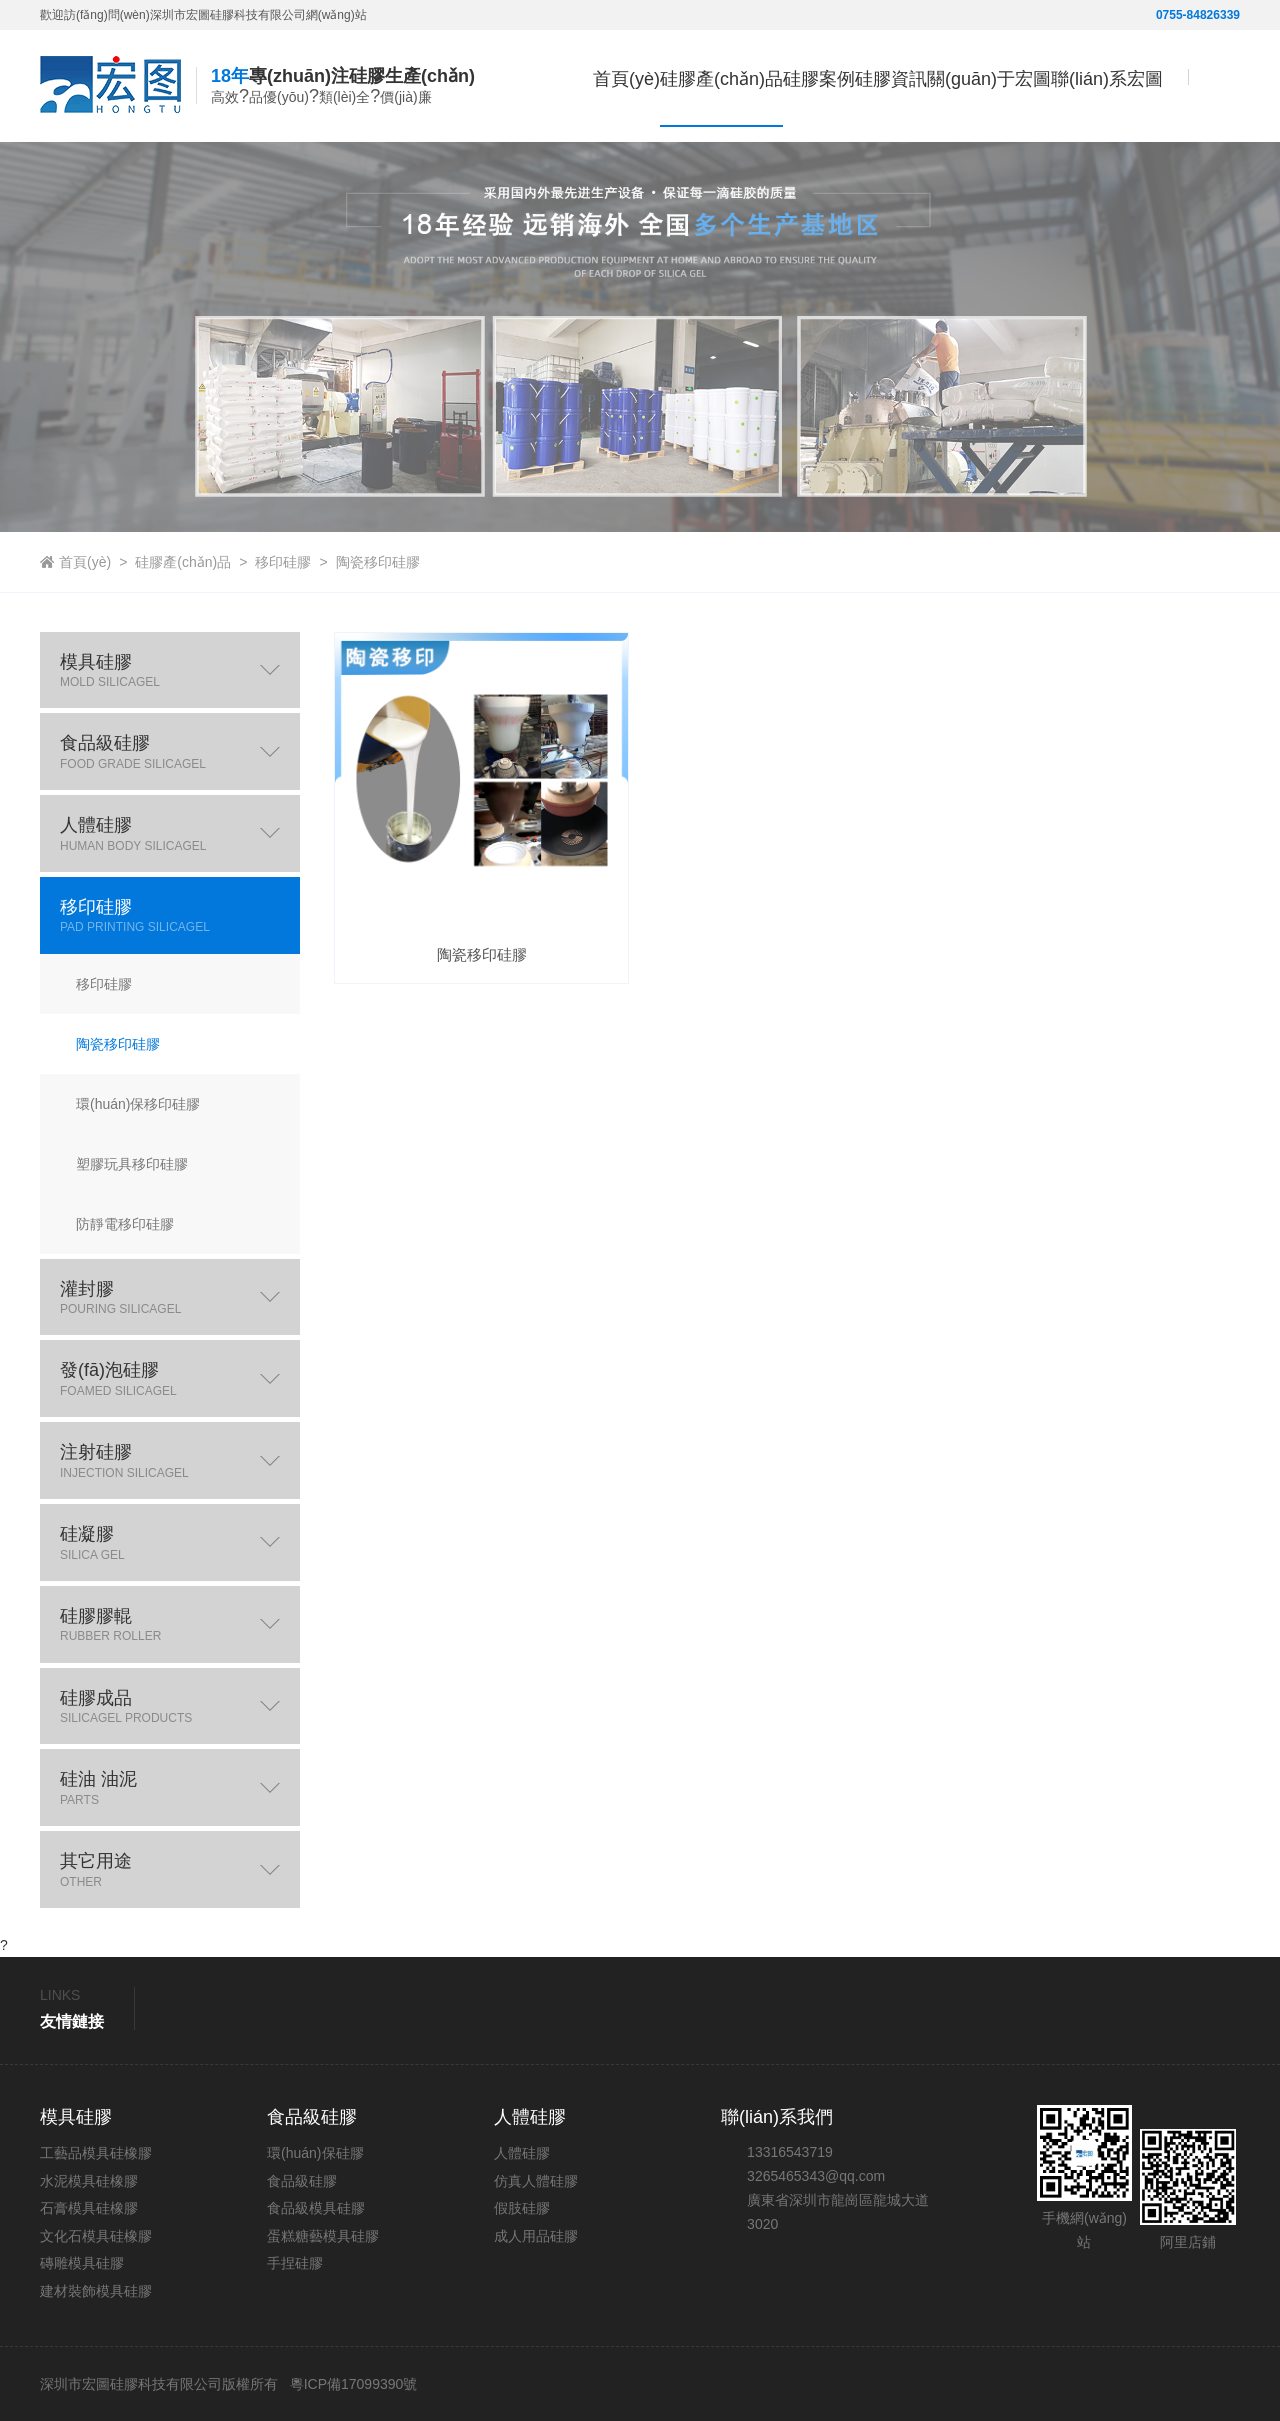 Image resolution: width=1280 pixels, height=2421 pixels. I want to click on 3265465343@qq.com, so click(816, 2176).